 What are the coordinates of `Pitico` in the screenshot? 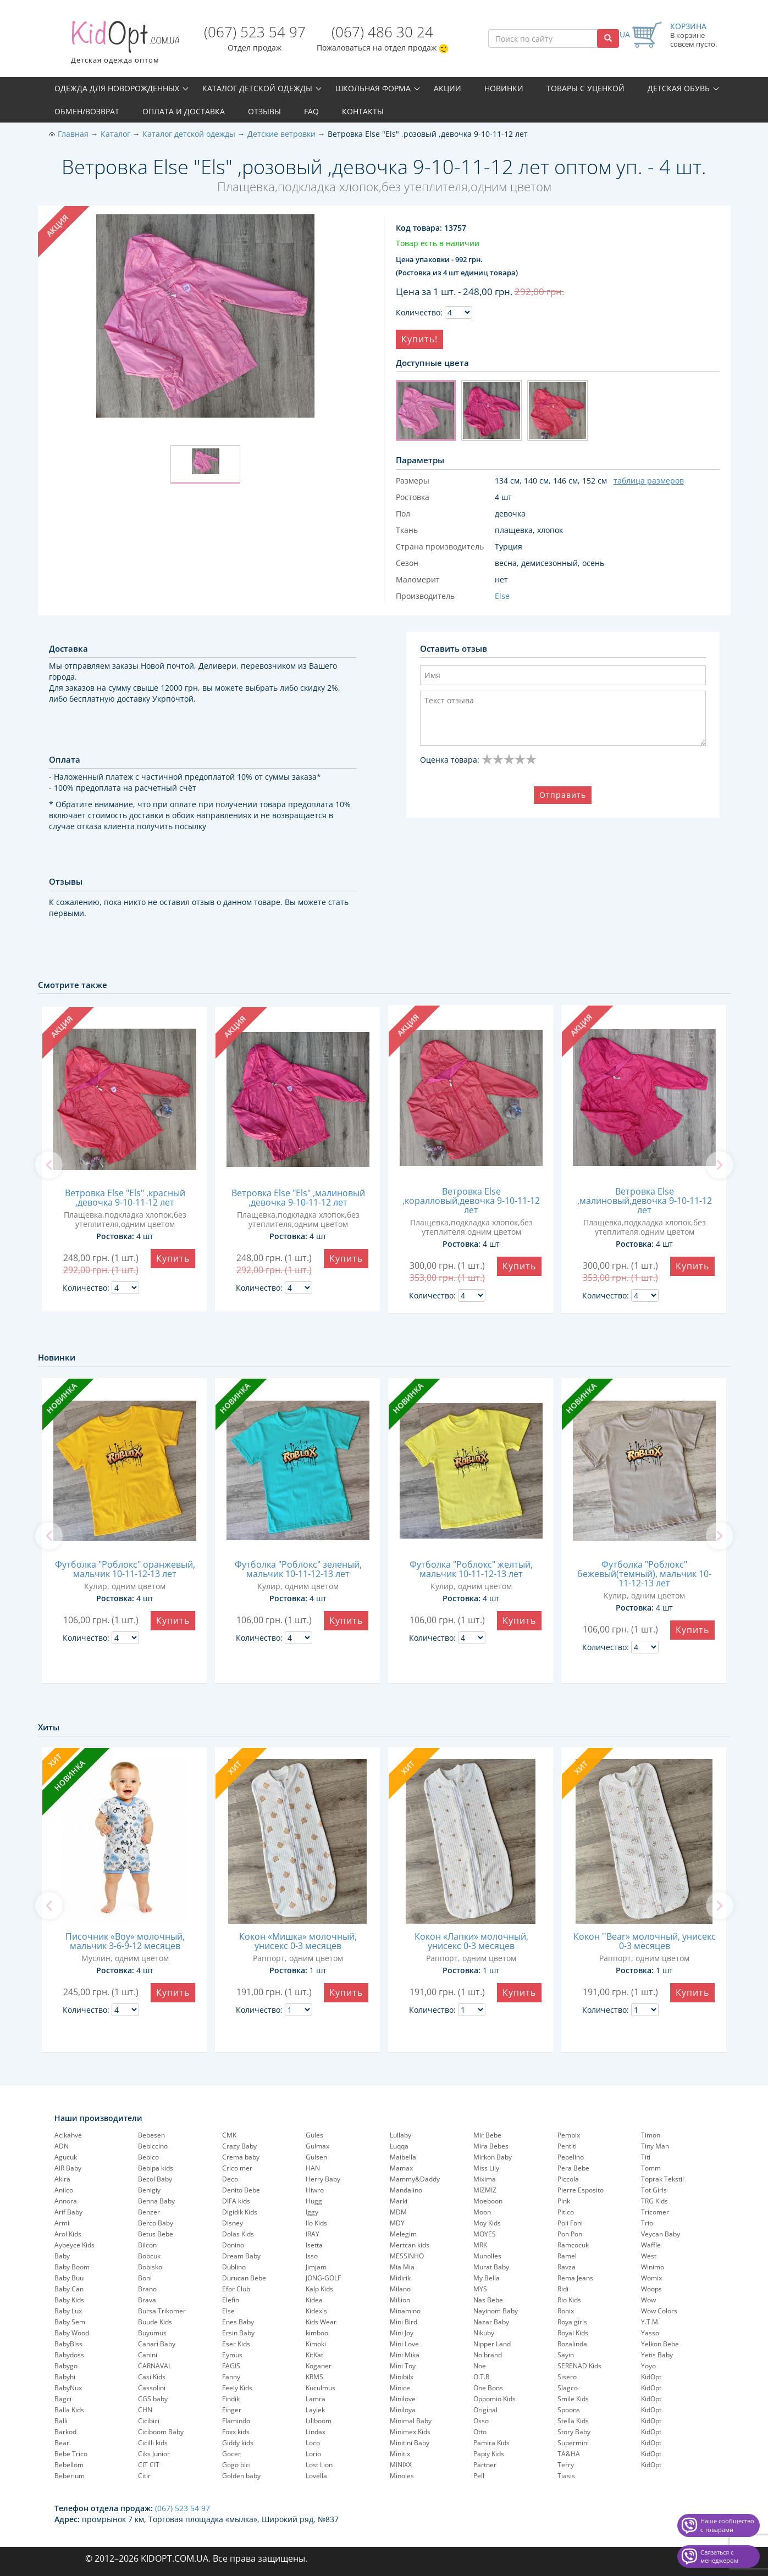 It's located at (565, 2212).